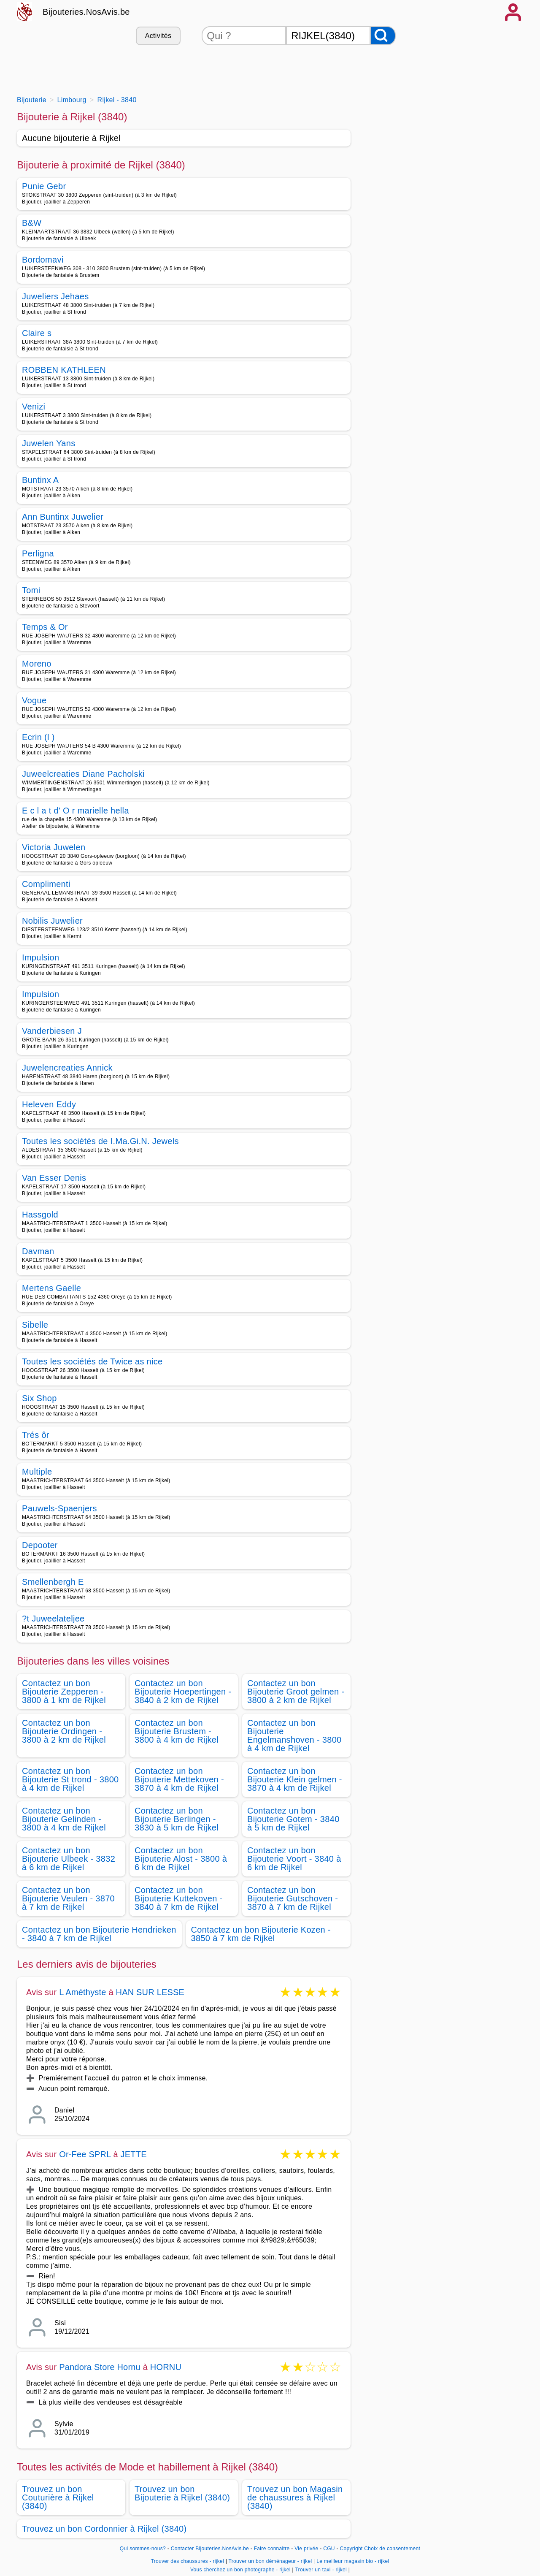 This screenshot has width=540, height=2576. Describe the element at coordinates (38, 737) in the screenshot. I see `Ecrin (l )` at that location.